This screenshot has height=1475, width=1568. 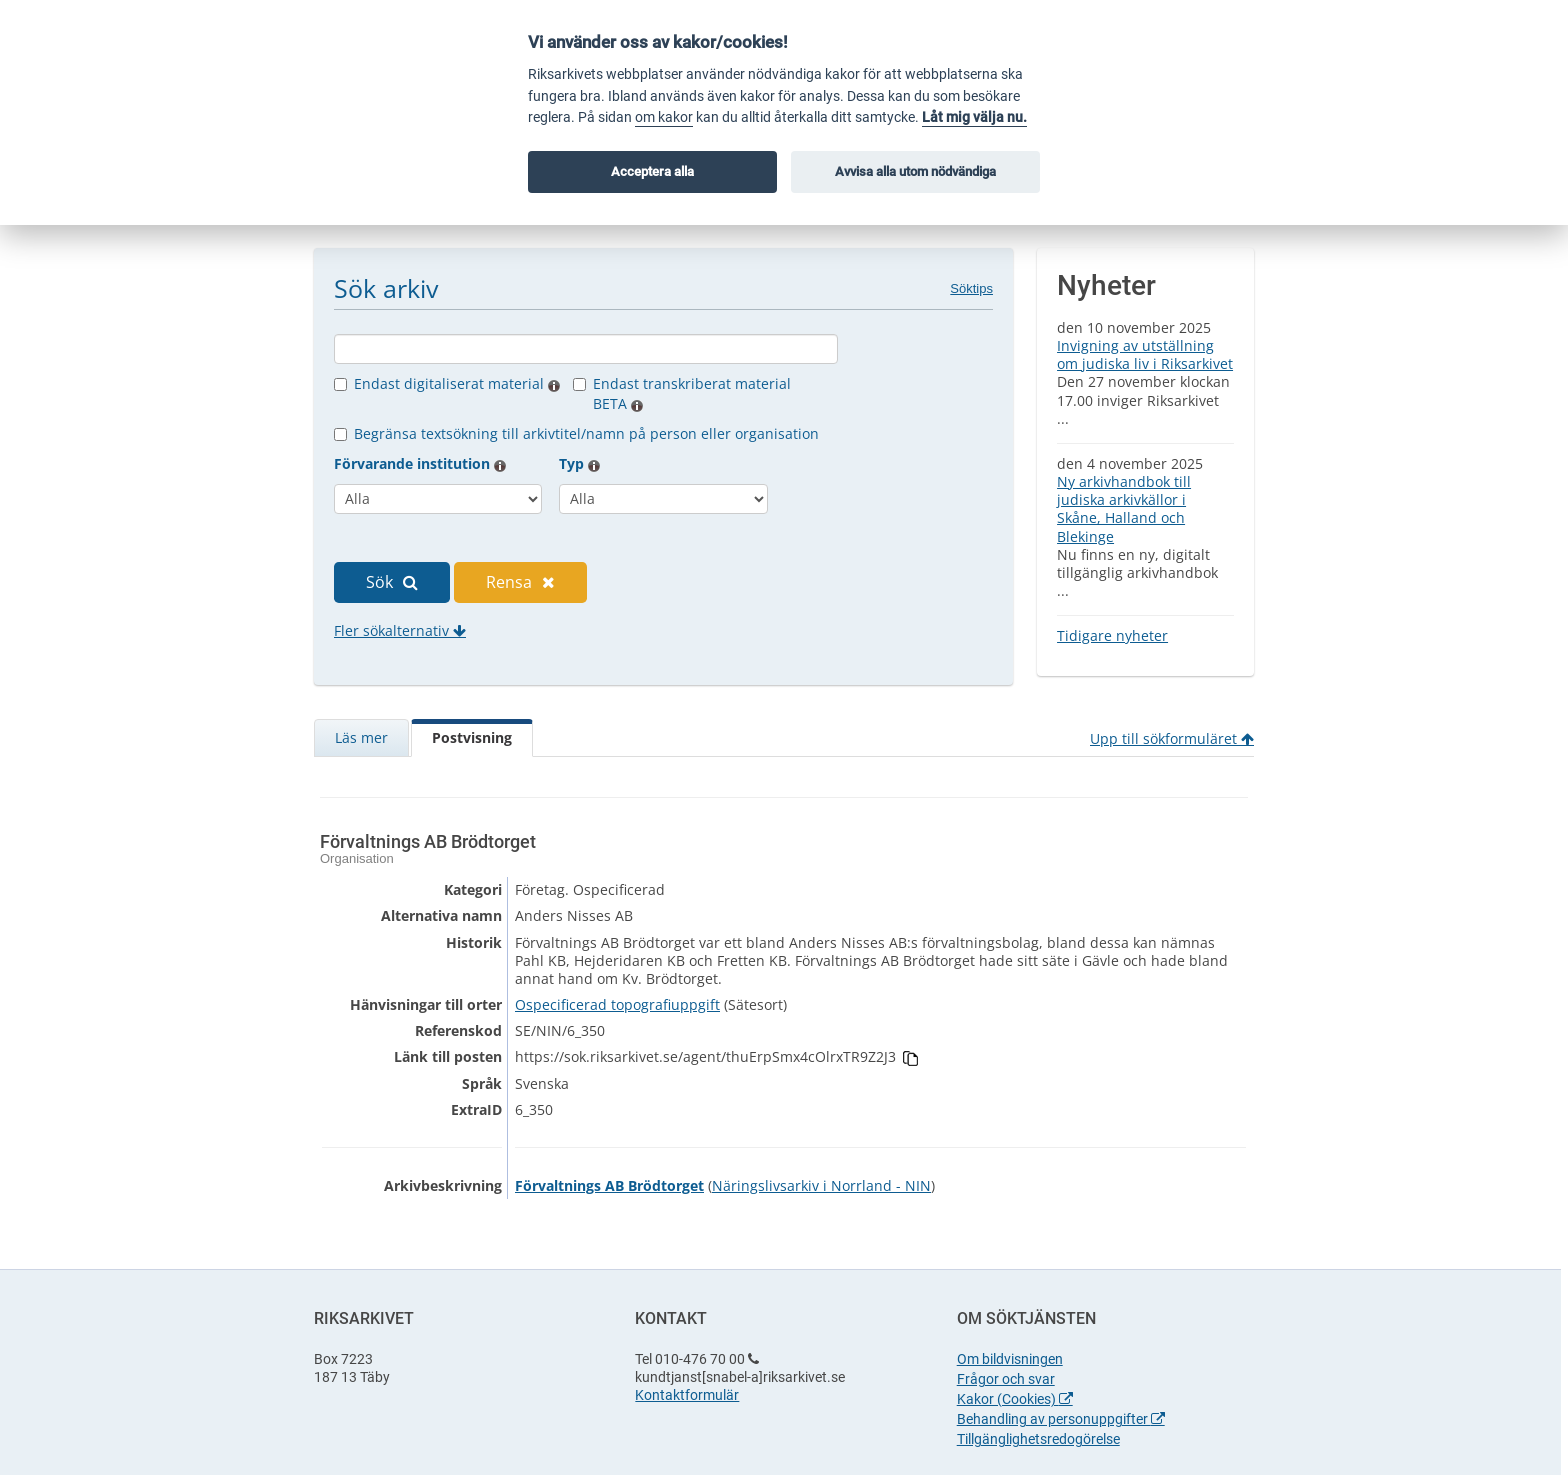 What do you see at coordinates (1145, 354) in the screenshot?
I see `Invigning av utställning om judiska liv i Riksarkivet` at bounding box center [1145, 354].